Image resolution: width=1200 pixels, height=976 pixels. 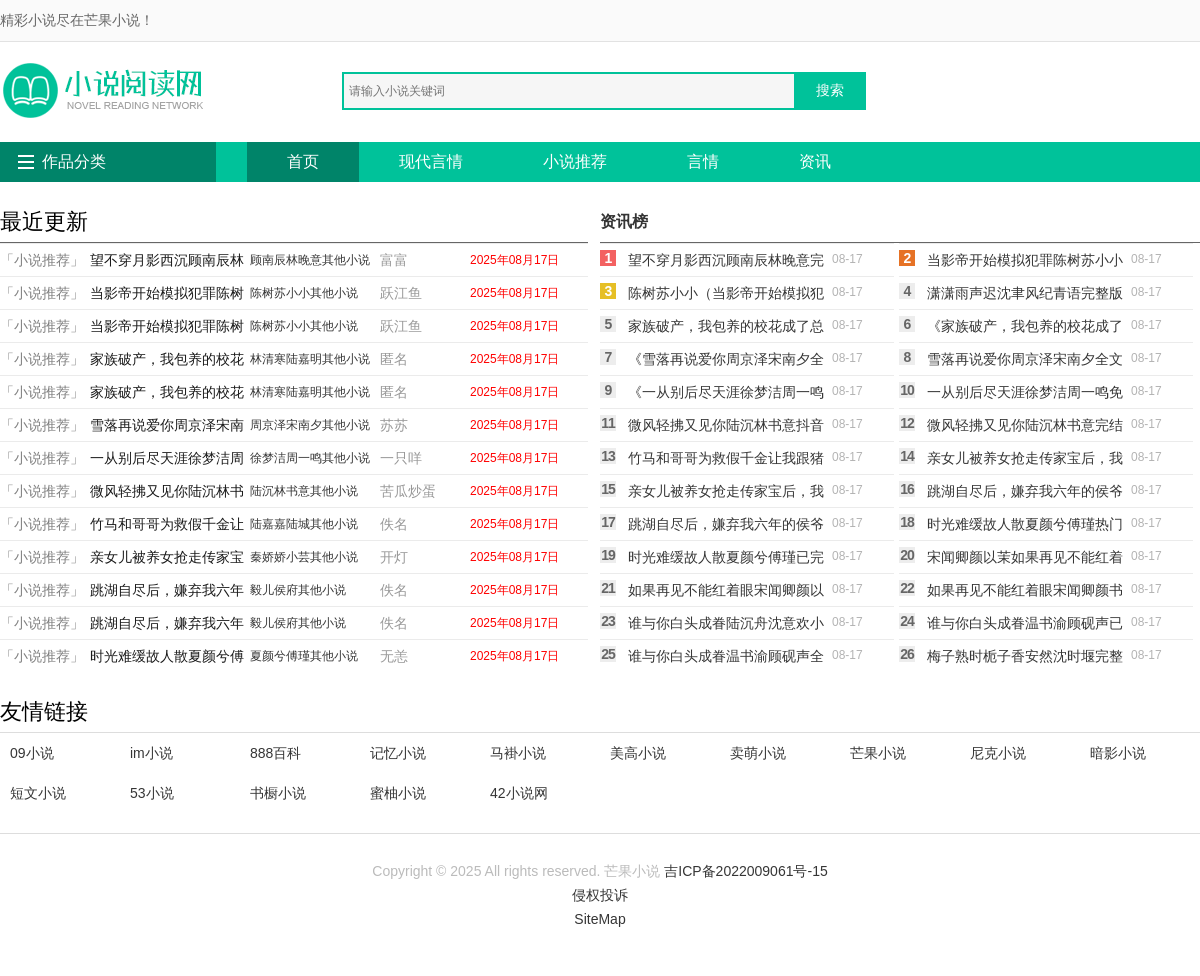 What do you see at coordinates (758, 753) in the screenshot?
I see `卖萌小说` at bounding box center [758, 753].